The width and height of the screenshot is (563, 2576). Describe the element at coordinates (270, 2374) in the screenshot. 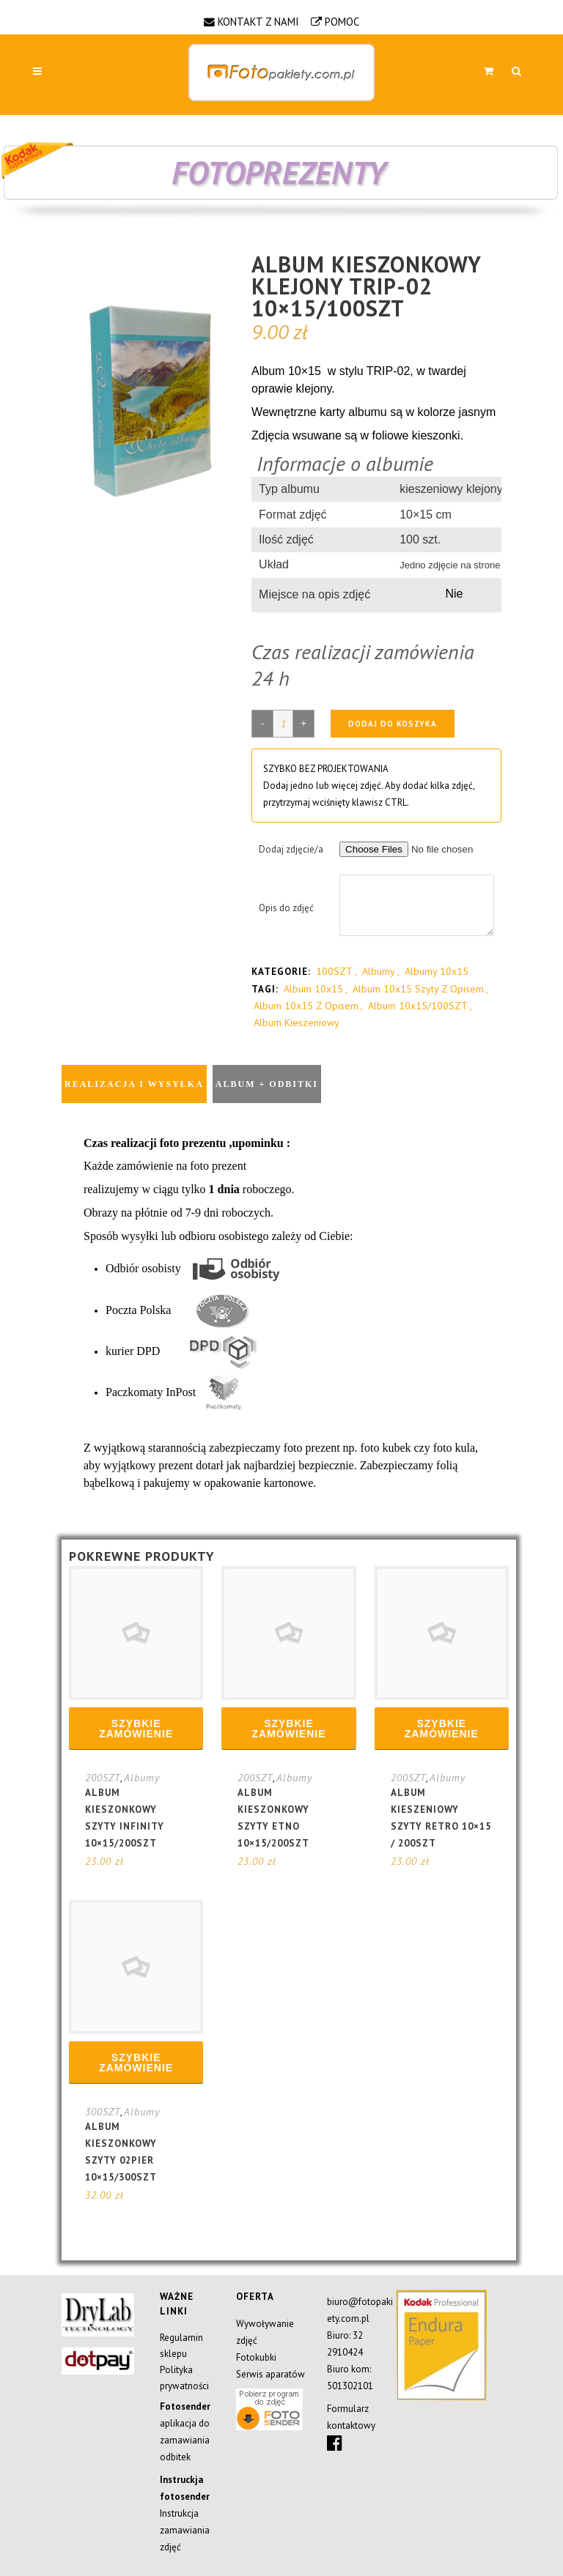

I see `Serwis aparatów` at that location.